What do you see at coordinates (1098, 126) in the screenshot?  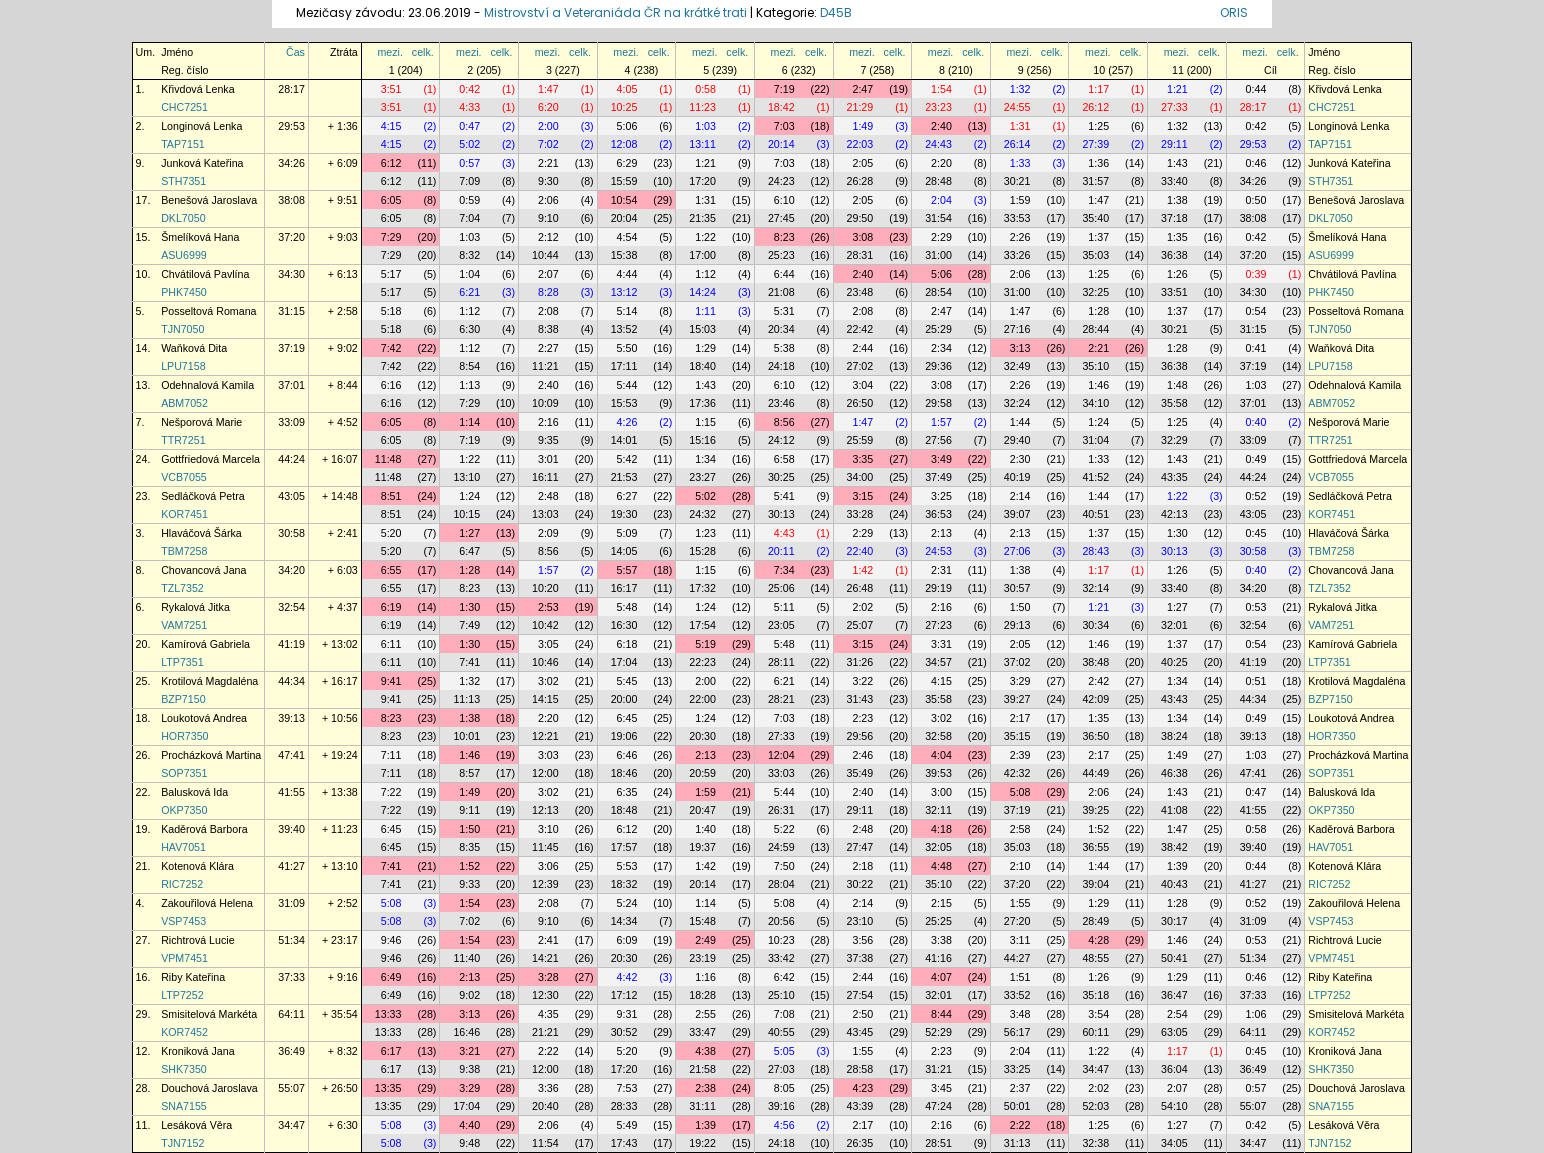 I see `1:25` at bounding box center [1098, 126].